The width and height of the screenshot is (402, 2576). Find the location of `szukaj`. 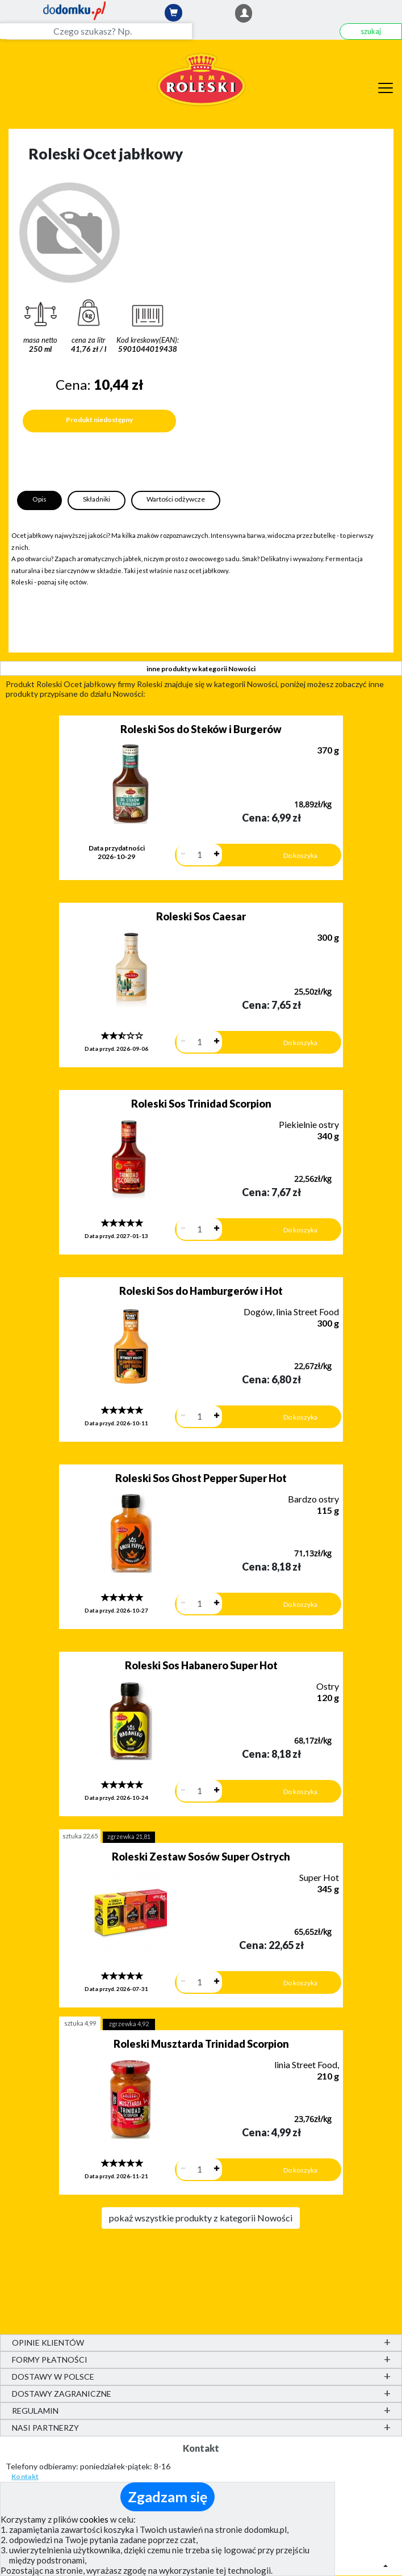

szukaj is located at coordinates (371, 31).